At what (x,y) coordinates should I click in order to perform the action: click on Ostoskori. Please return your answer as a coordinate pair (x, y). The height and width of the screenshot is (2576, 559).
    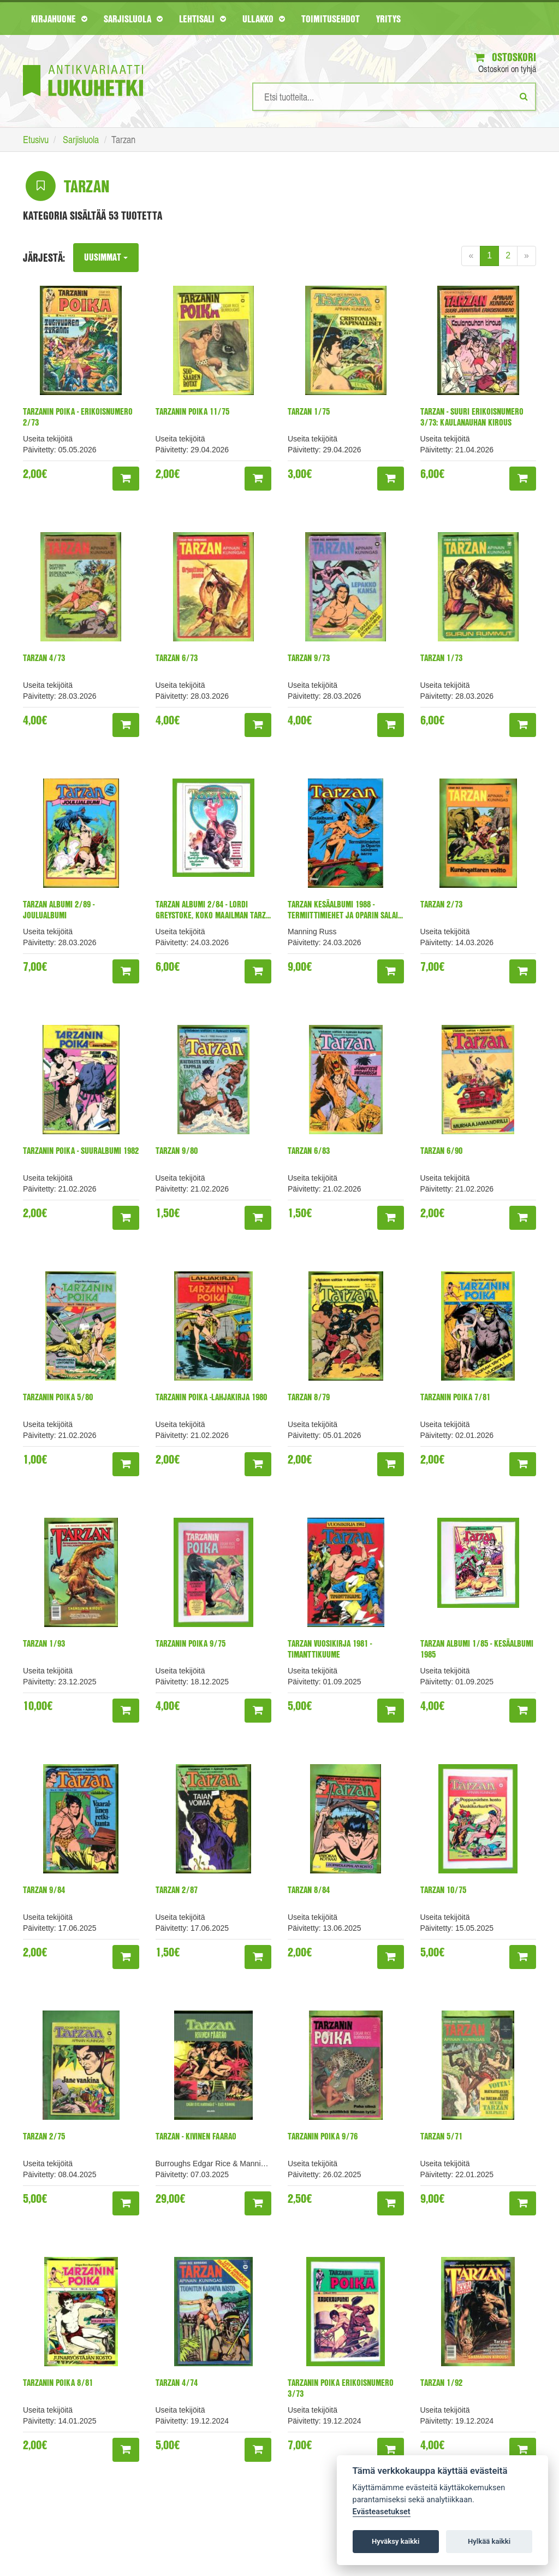
    Looking at the image, I should click on (505, 57).